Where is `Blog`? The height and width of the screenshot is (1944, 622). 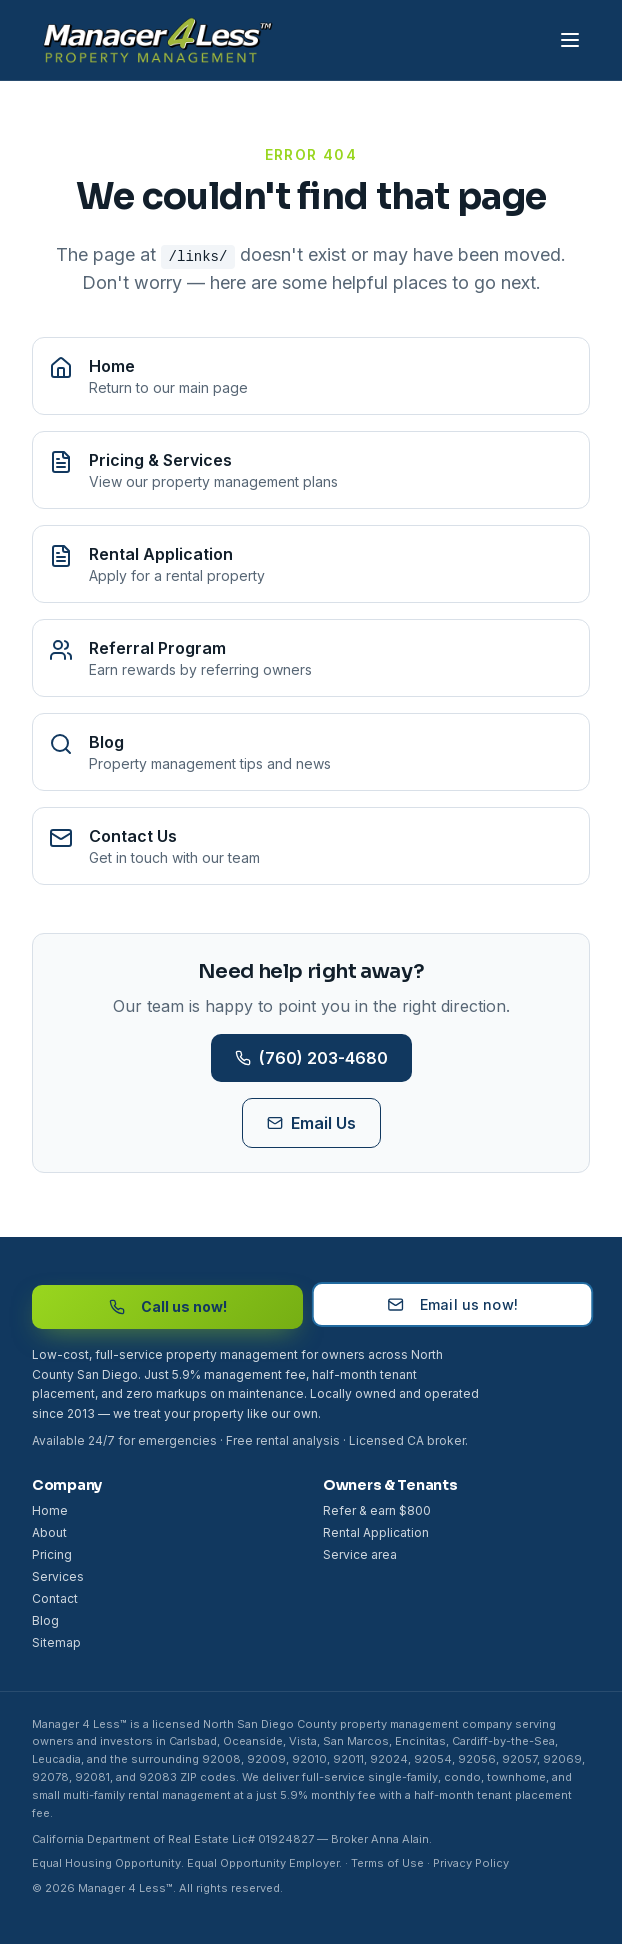 Blog is located at coordinates (45, 1620).